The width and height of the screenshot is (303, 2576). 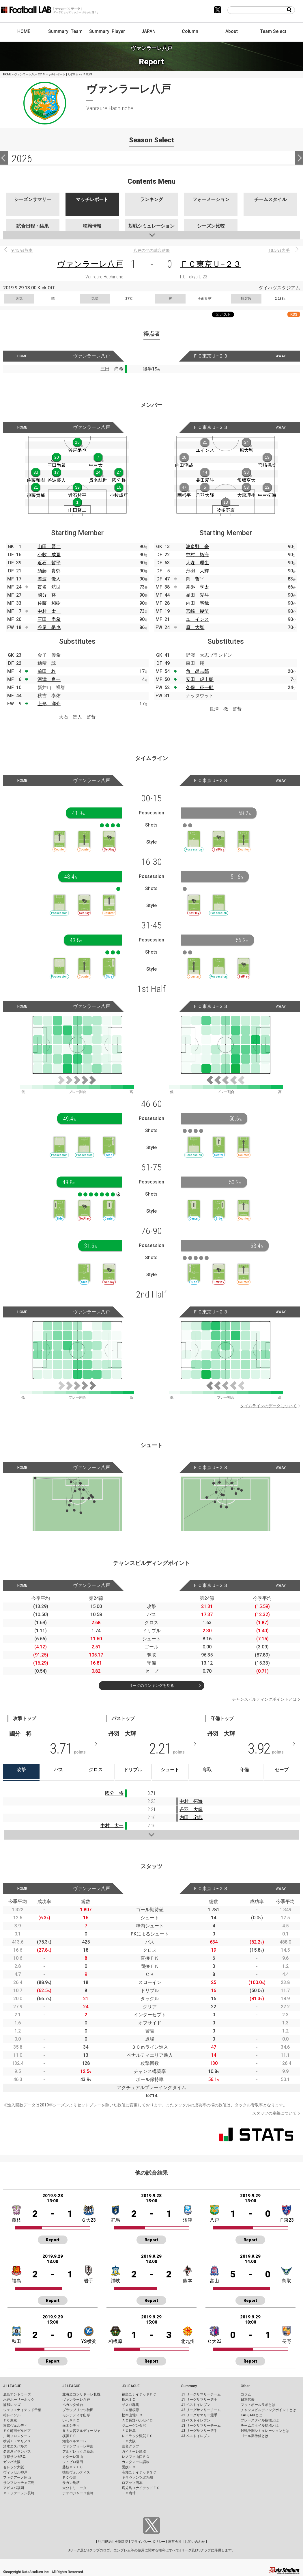 What do you see at coordinates (17, 2394) in the screenshot?
I see `鹿島アントラーズ` at bounding box center [17, 2394].